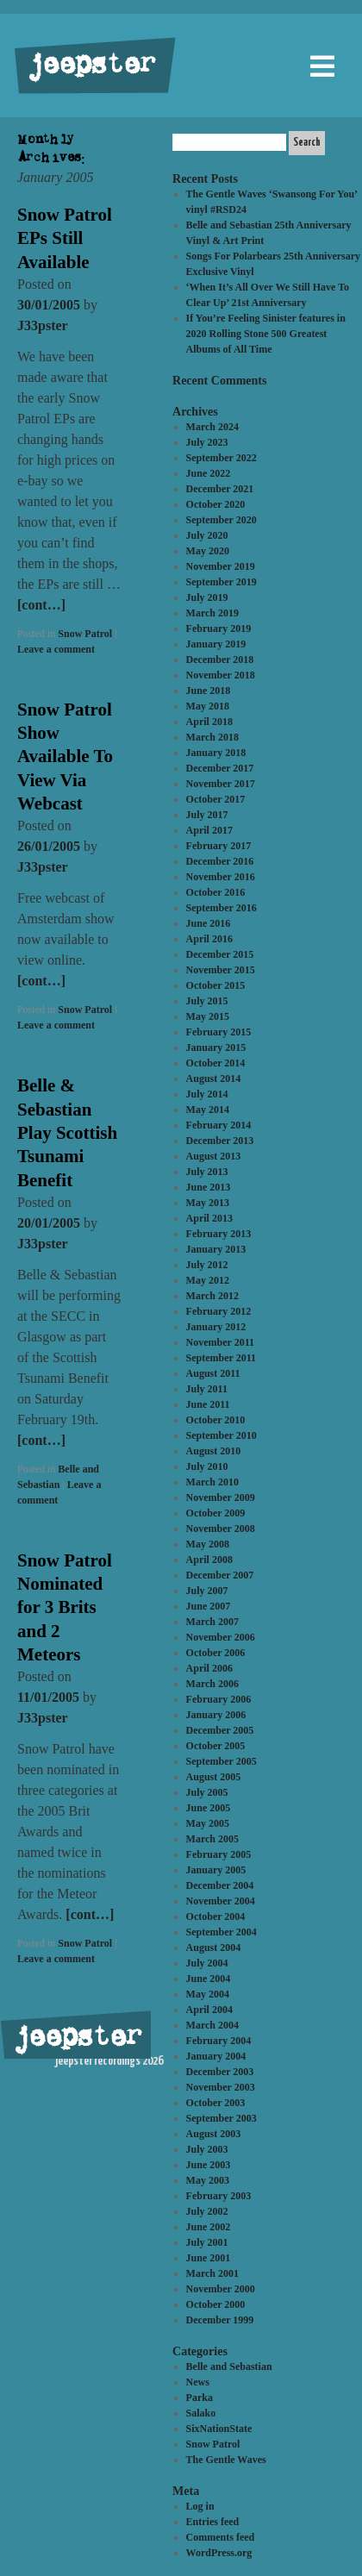 The width and height of the screenshot is (362, 2576). What do you see at coordinates (221, 520) in the screenshot?
I see `September 2020` at bounding box center [221, 520].